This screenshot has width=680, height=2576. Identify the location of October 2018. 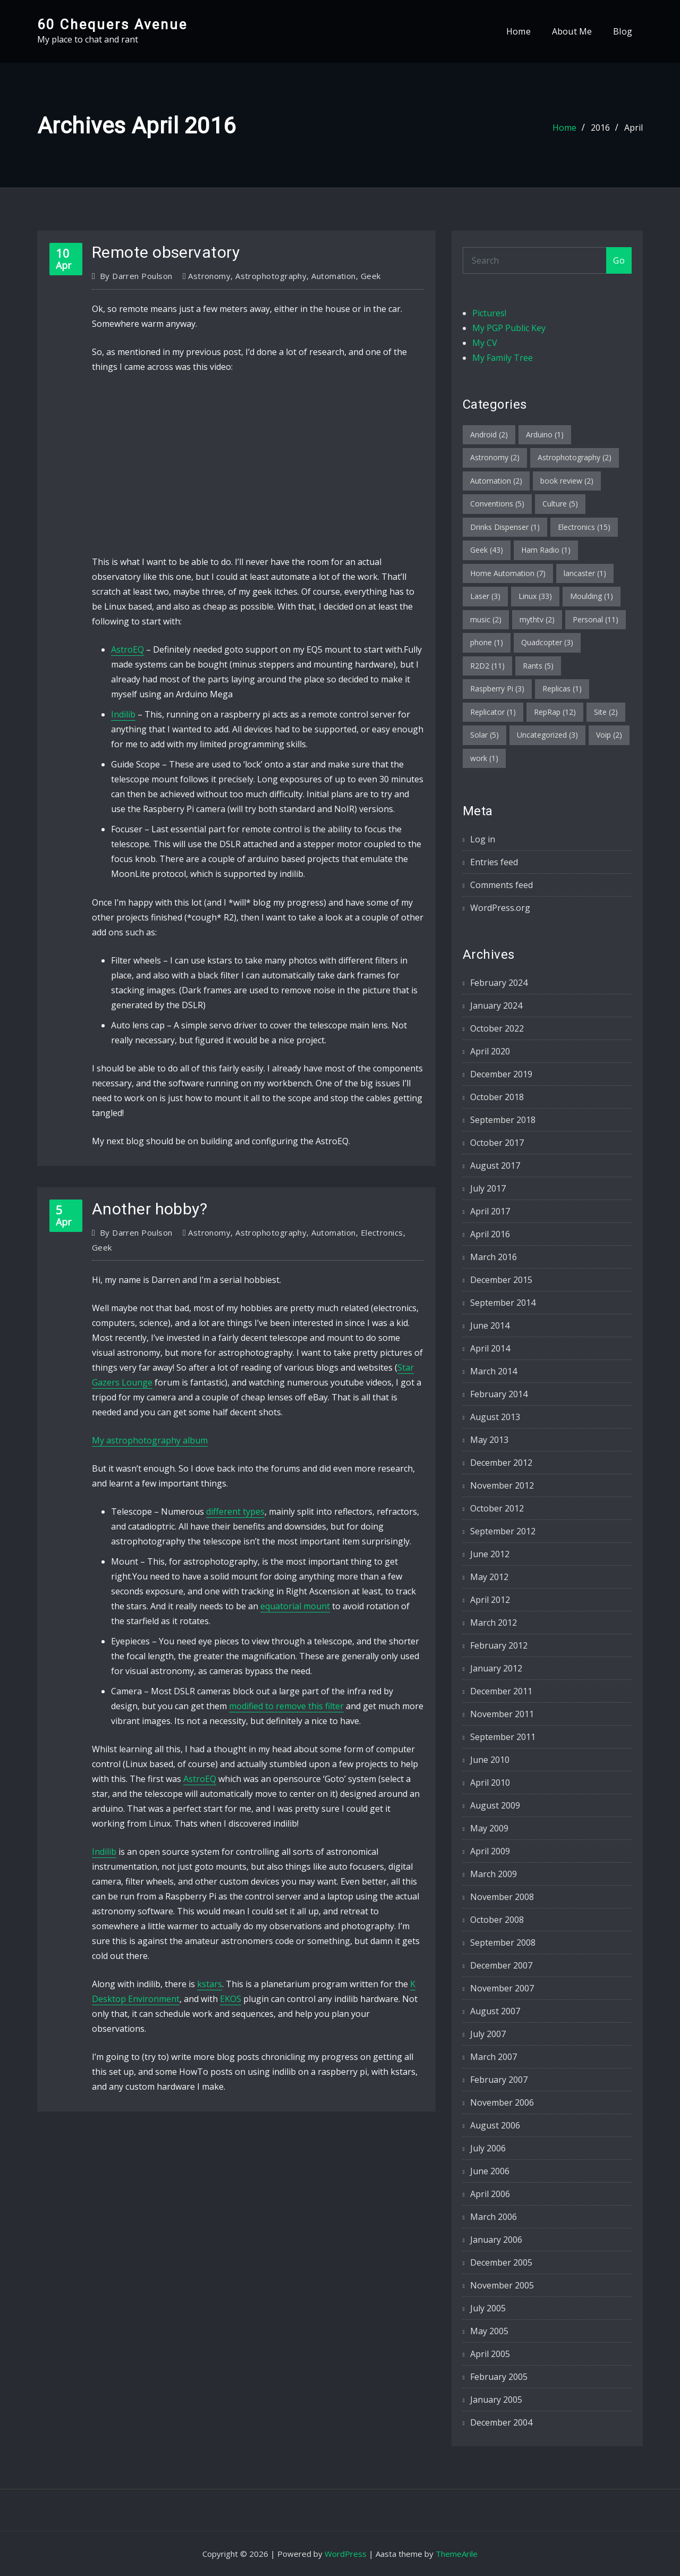
(497, 1097).